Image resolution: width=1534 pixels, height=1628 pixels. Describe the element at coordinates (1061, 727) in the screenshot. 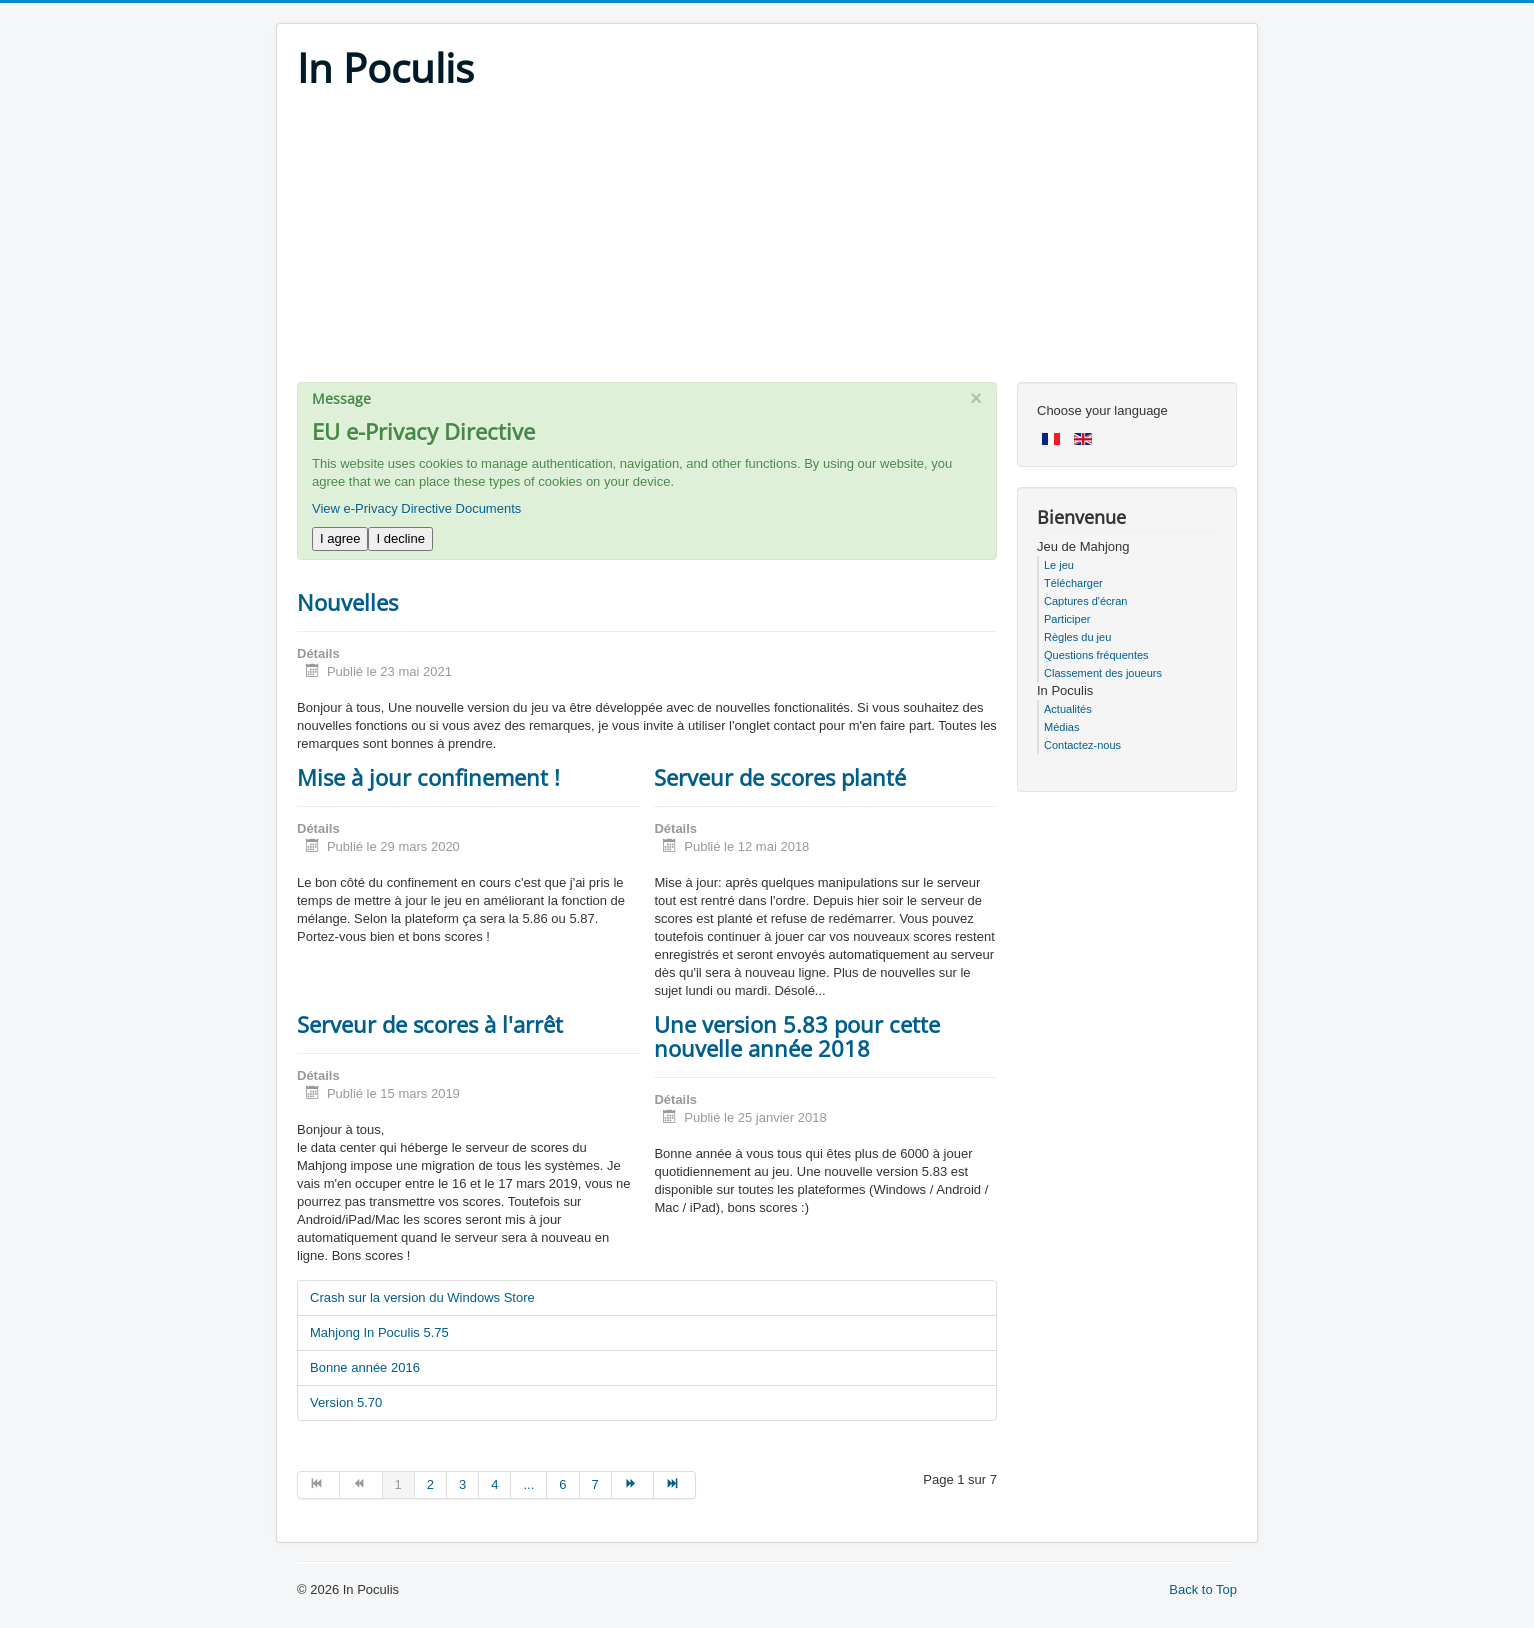

I see `Médias` at that location.